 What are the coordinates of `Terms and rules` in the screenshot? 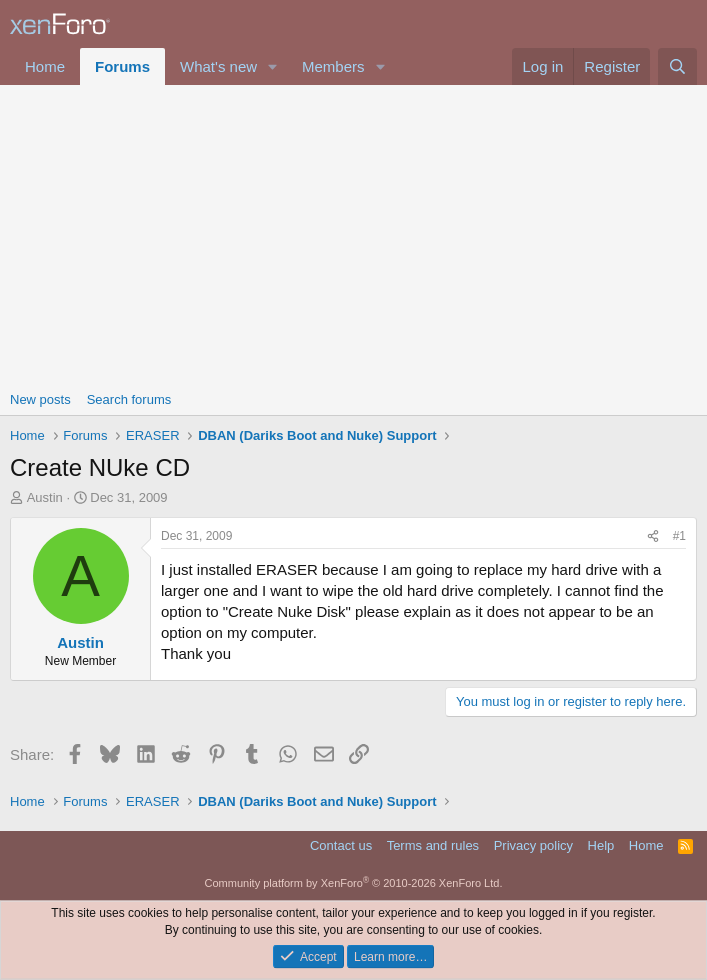 It's located at (433, 845).